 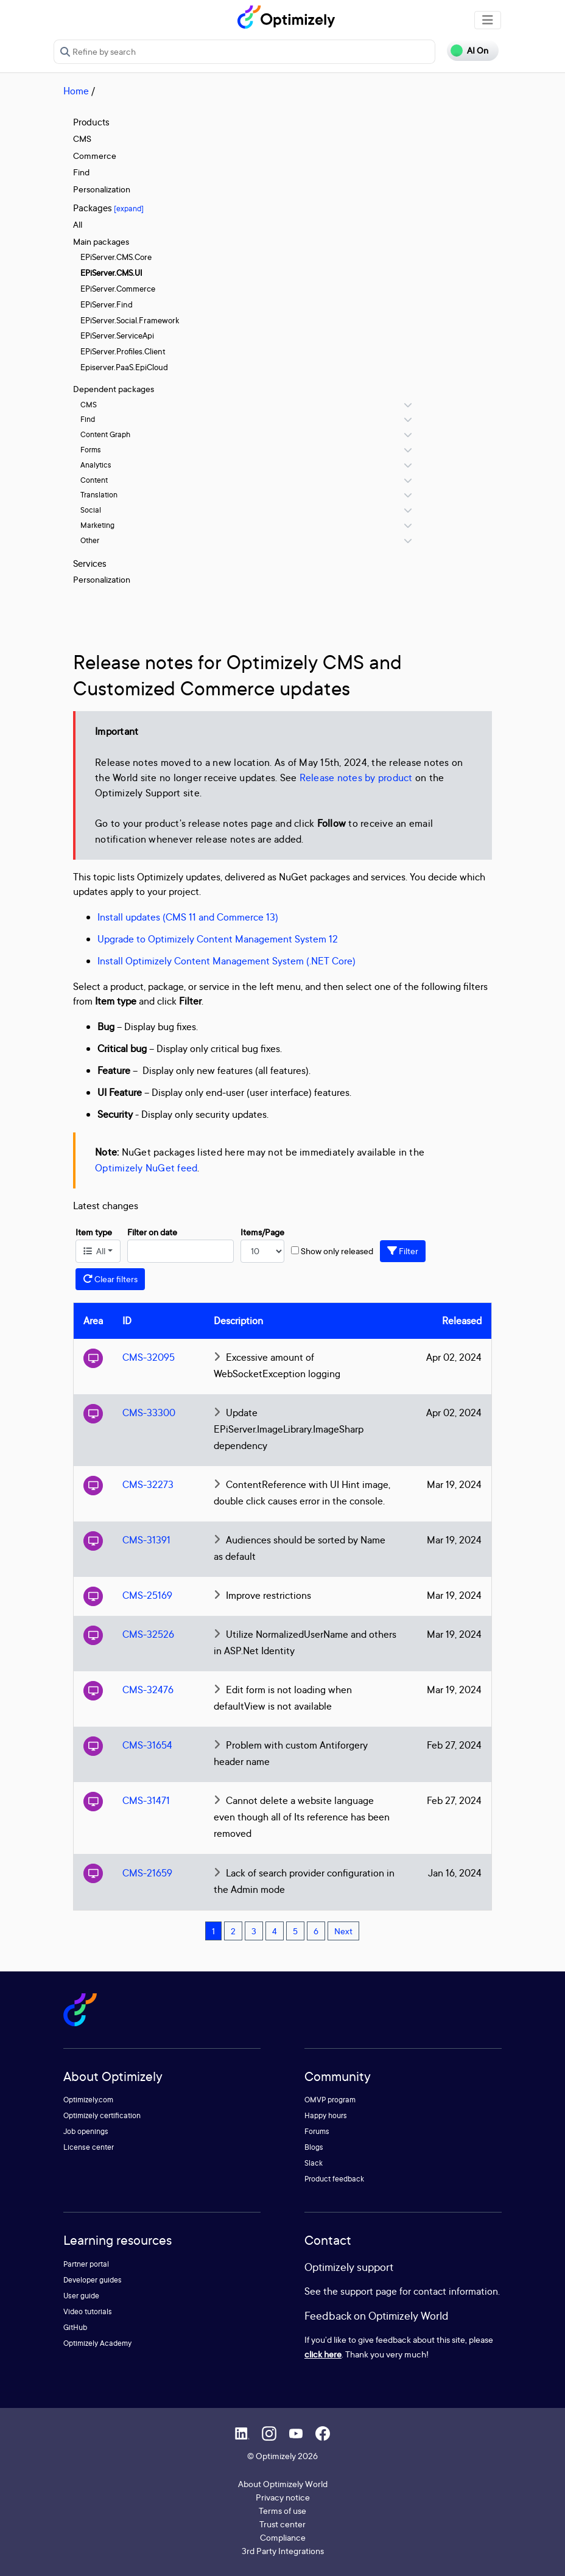 What do you see at coordinates (356, 777) in the screenshot?
I see `Release notes by product` at bounding box center [356, 777].